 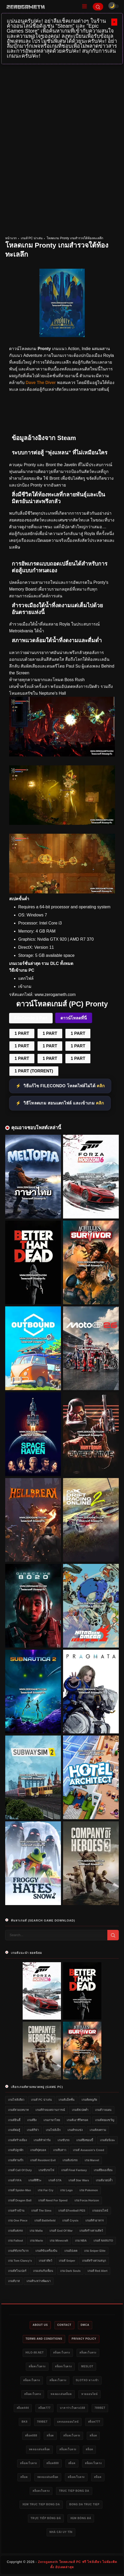 What do you see at coordinates (15, 2150) in the screenshot?
I see `เกมส์ปลูกผัก` at bounding box center [15, 2150].